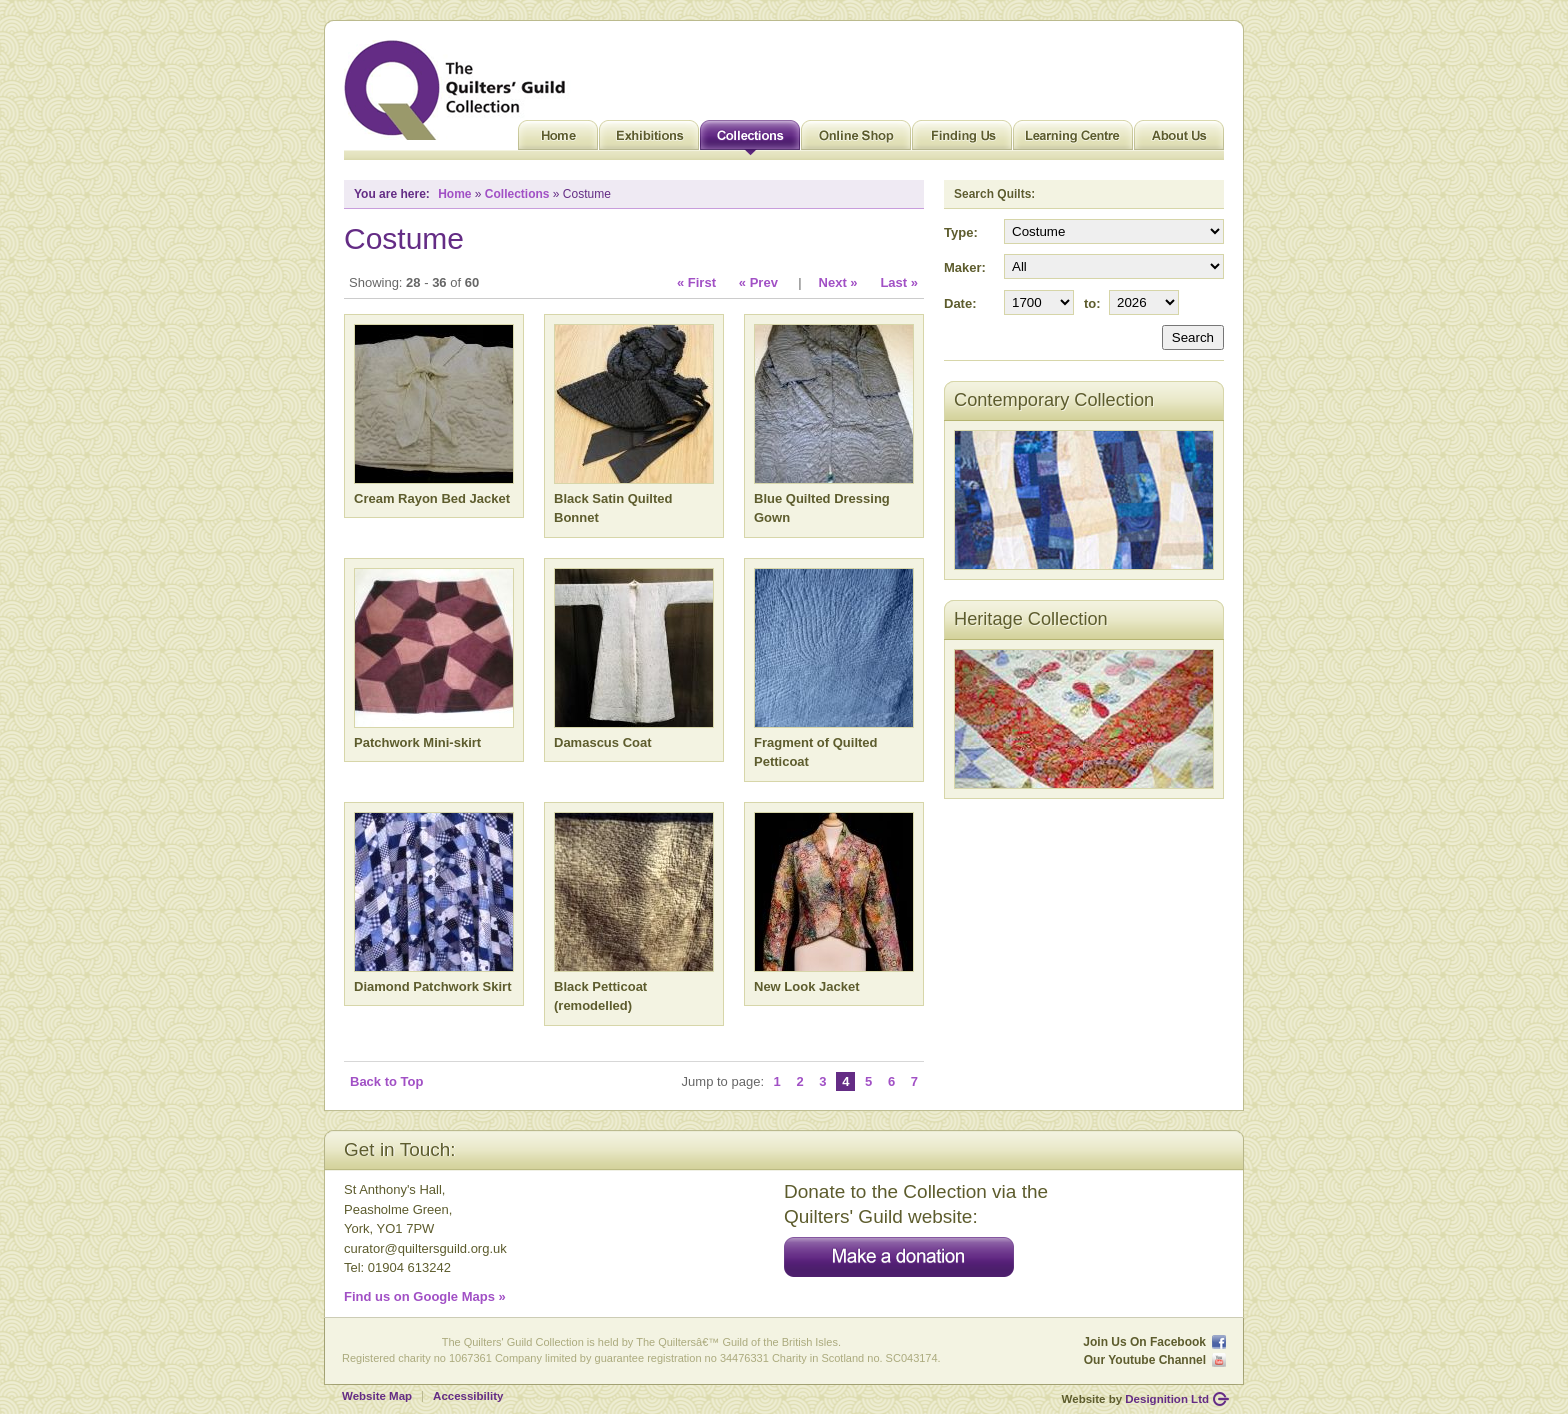 The image size is (1568, 1414). Describe the element at coordinates (1092, 303) in the screenshot. I see `to:` at that location.